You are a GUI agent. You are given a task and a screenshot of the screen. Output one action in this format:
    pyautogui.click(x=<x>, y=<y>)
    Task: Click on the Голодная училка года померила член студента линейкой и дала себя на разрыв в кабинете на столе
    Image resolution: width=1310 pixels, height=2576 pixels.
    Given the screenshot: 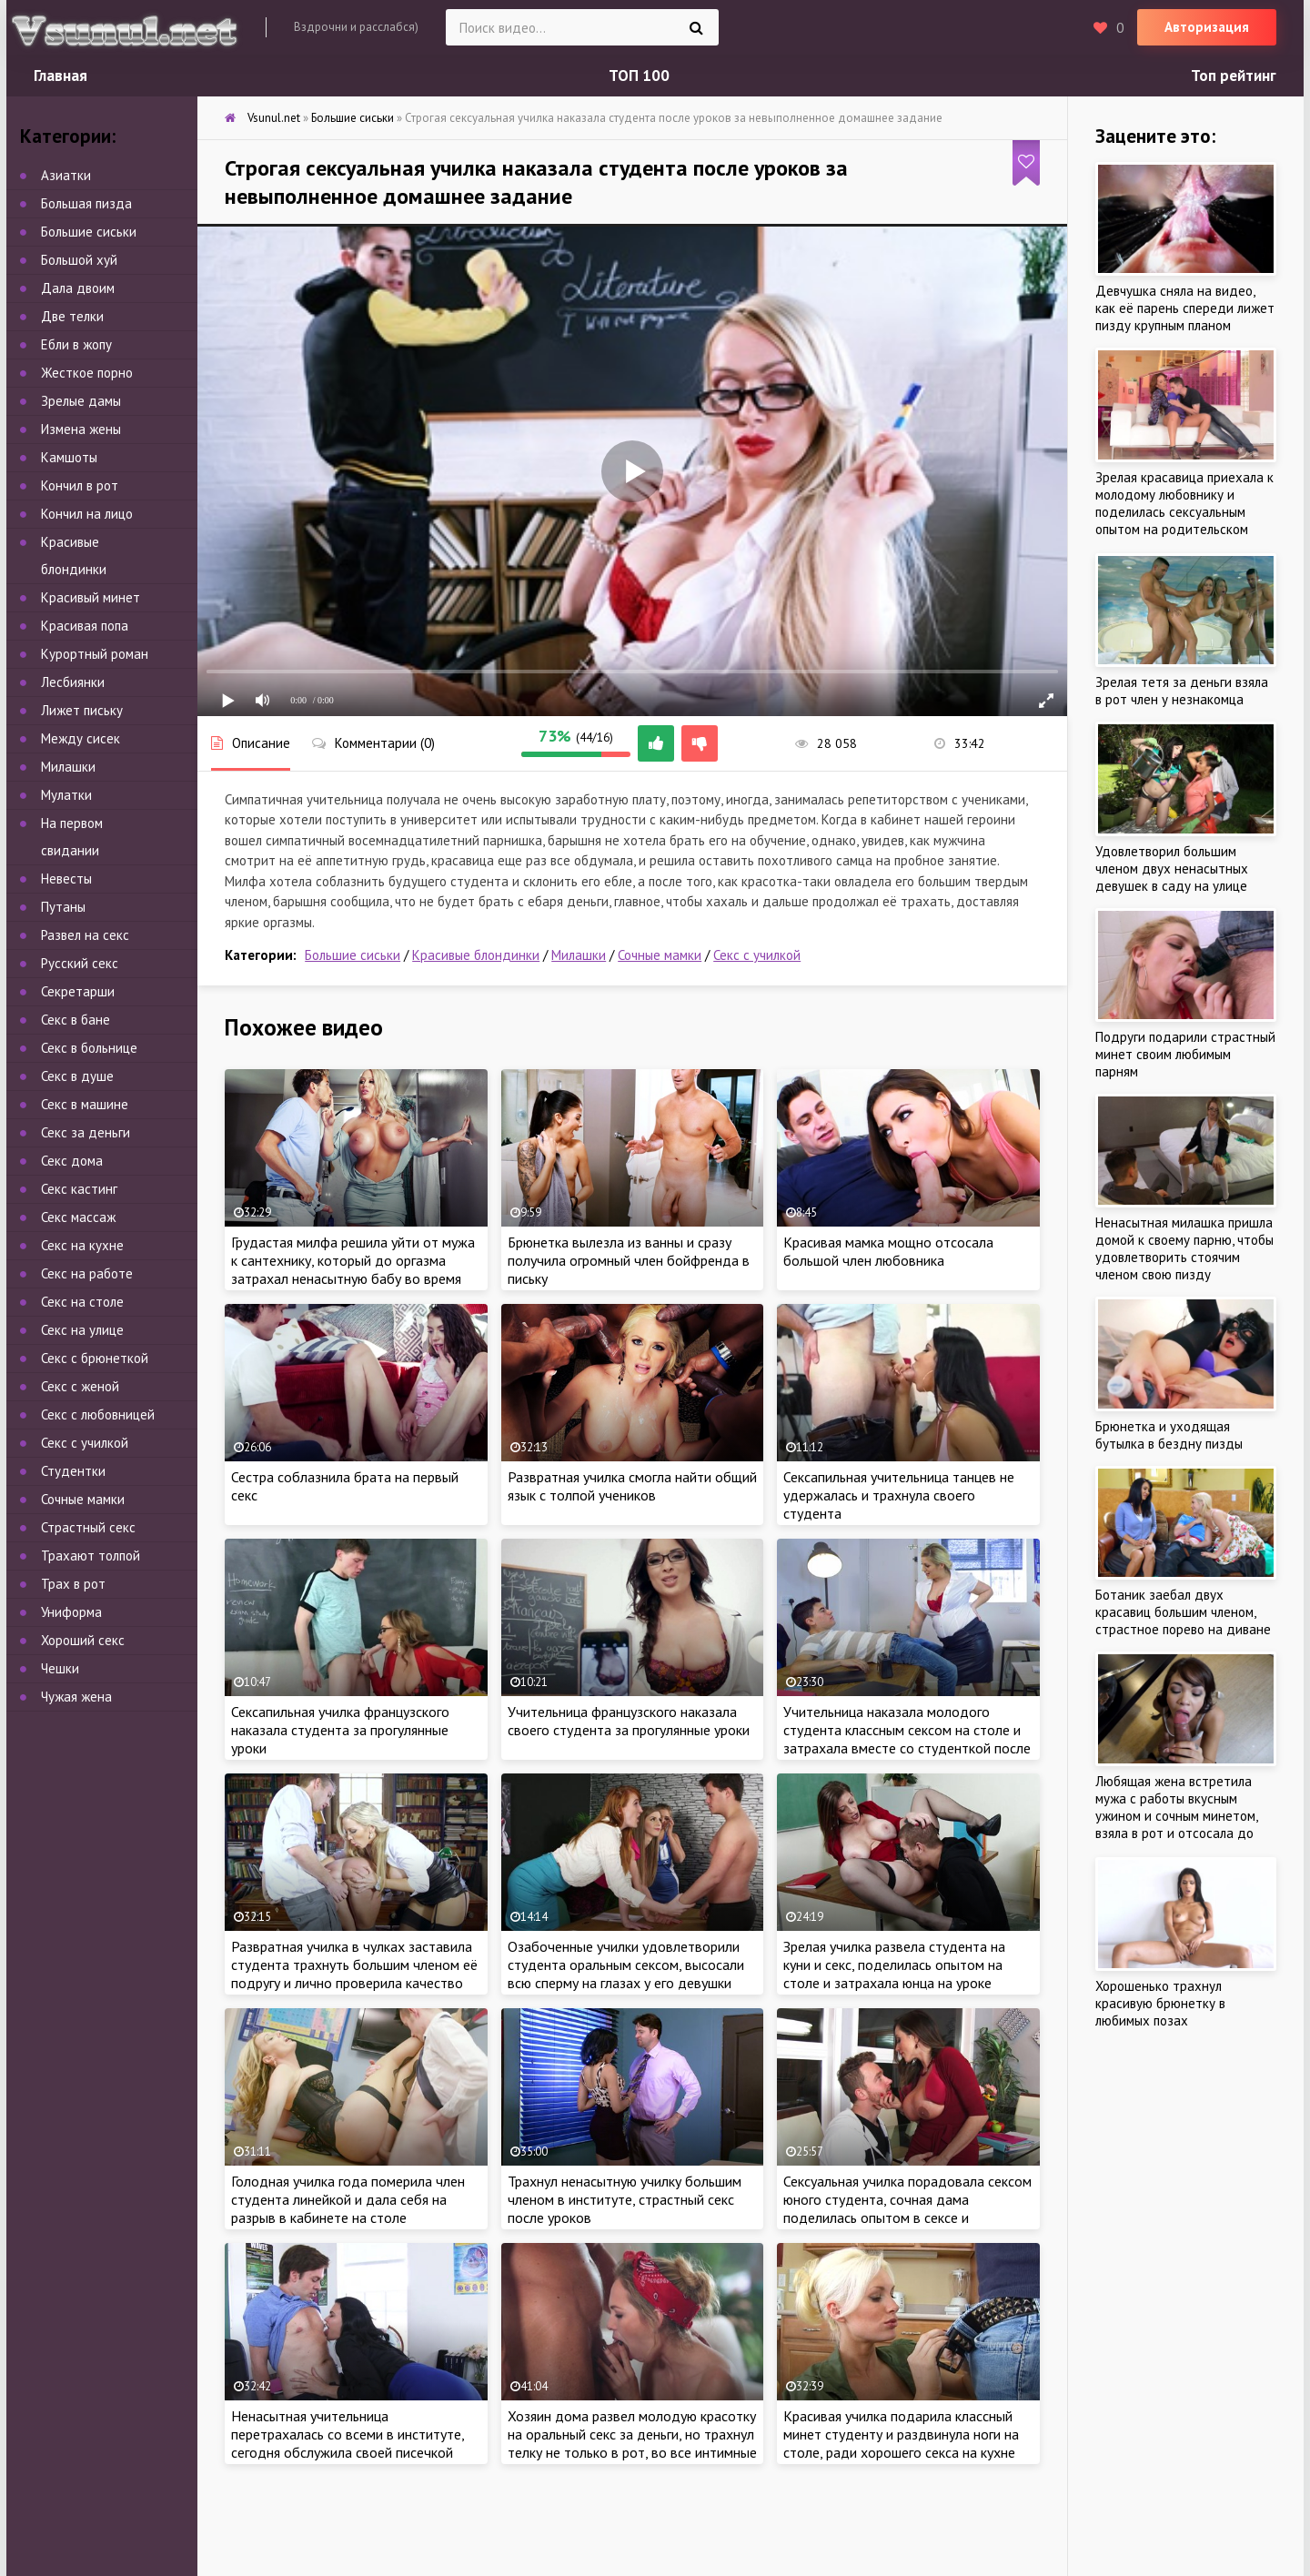 What is the action you would take?
    pyautogui.click(x=348, y=2199)
    